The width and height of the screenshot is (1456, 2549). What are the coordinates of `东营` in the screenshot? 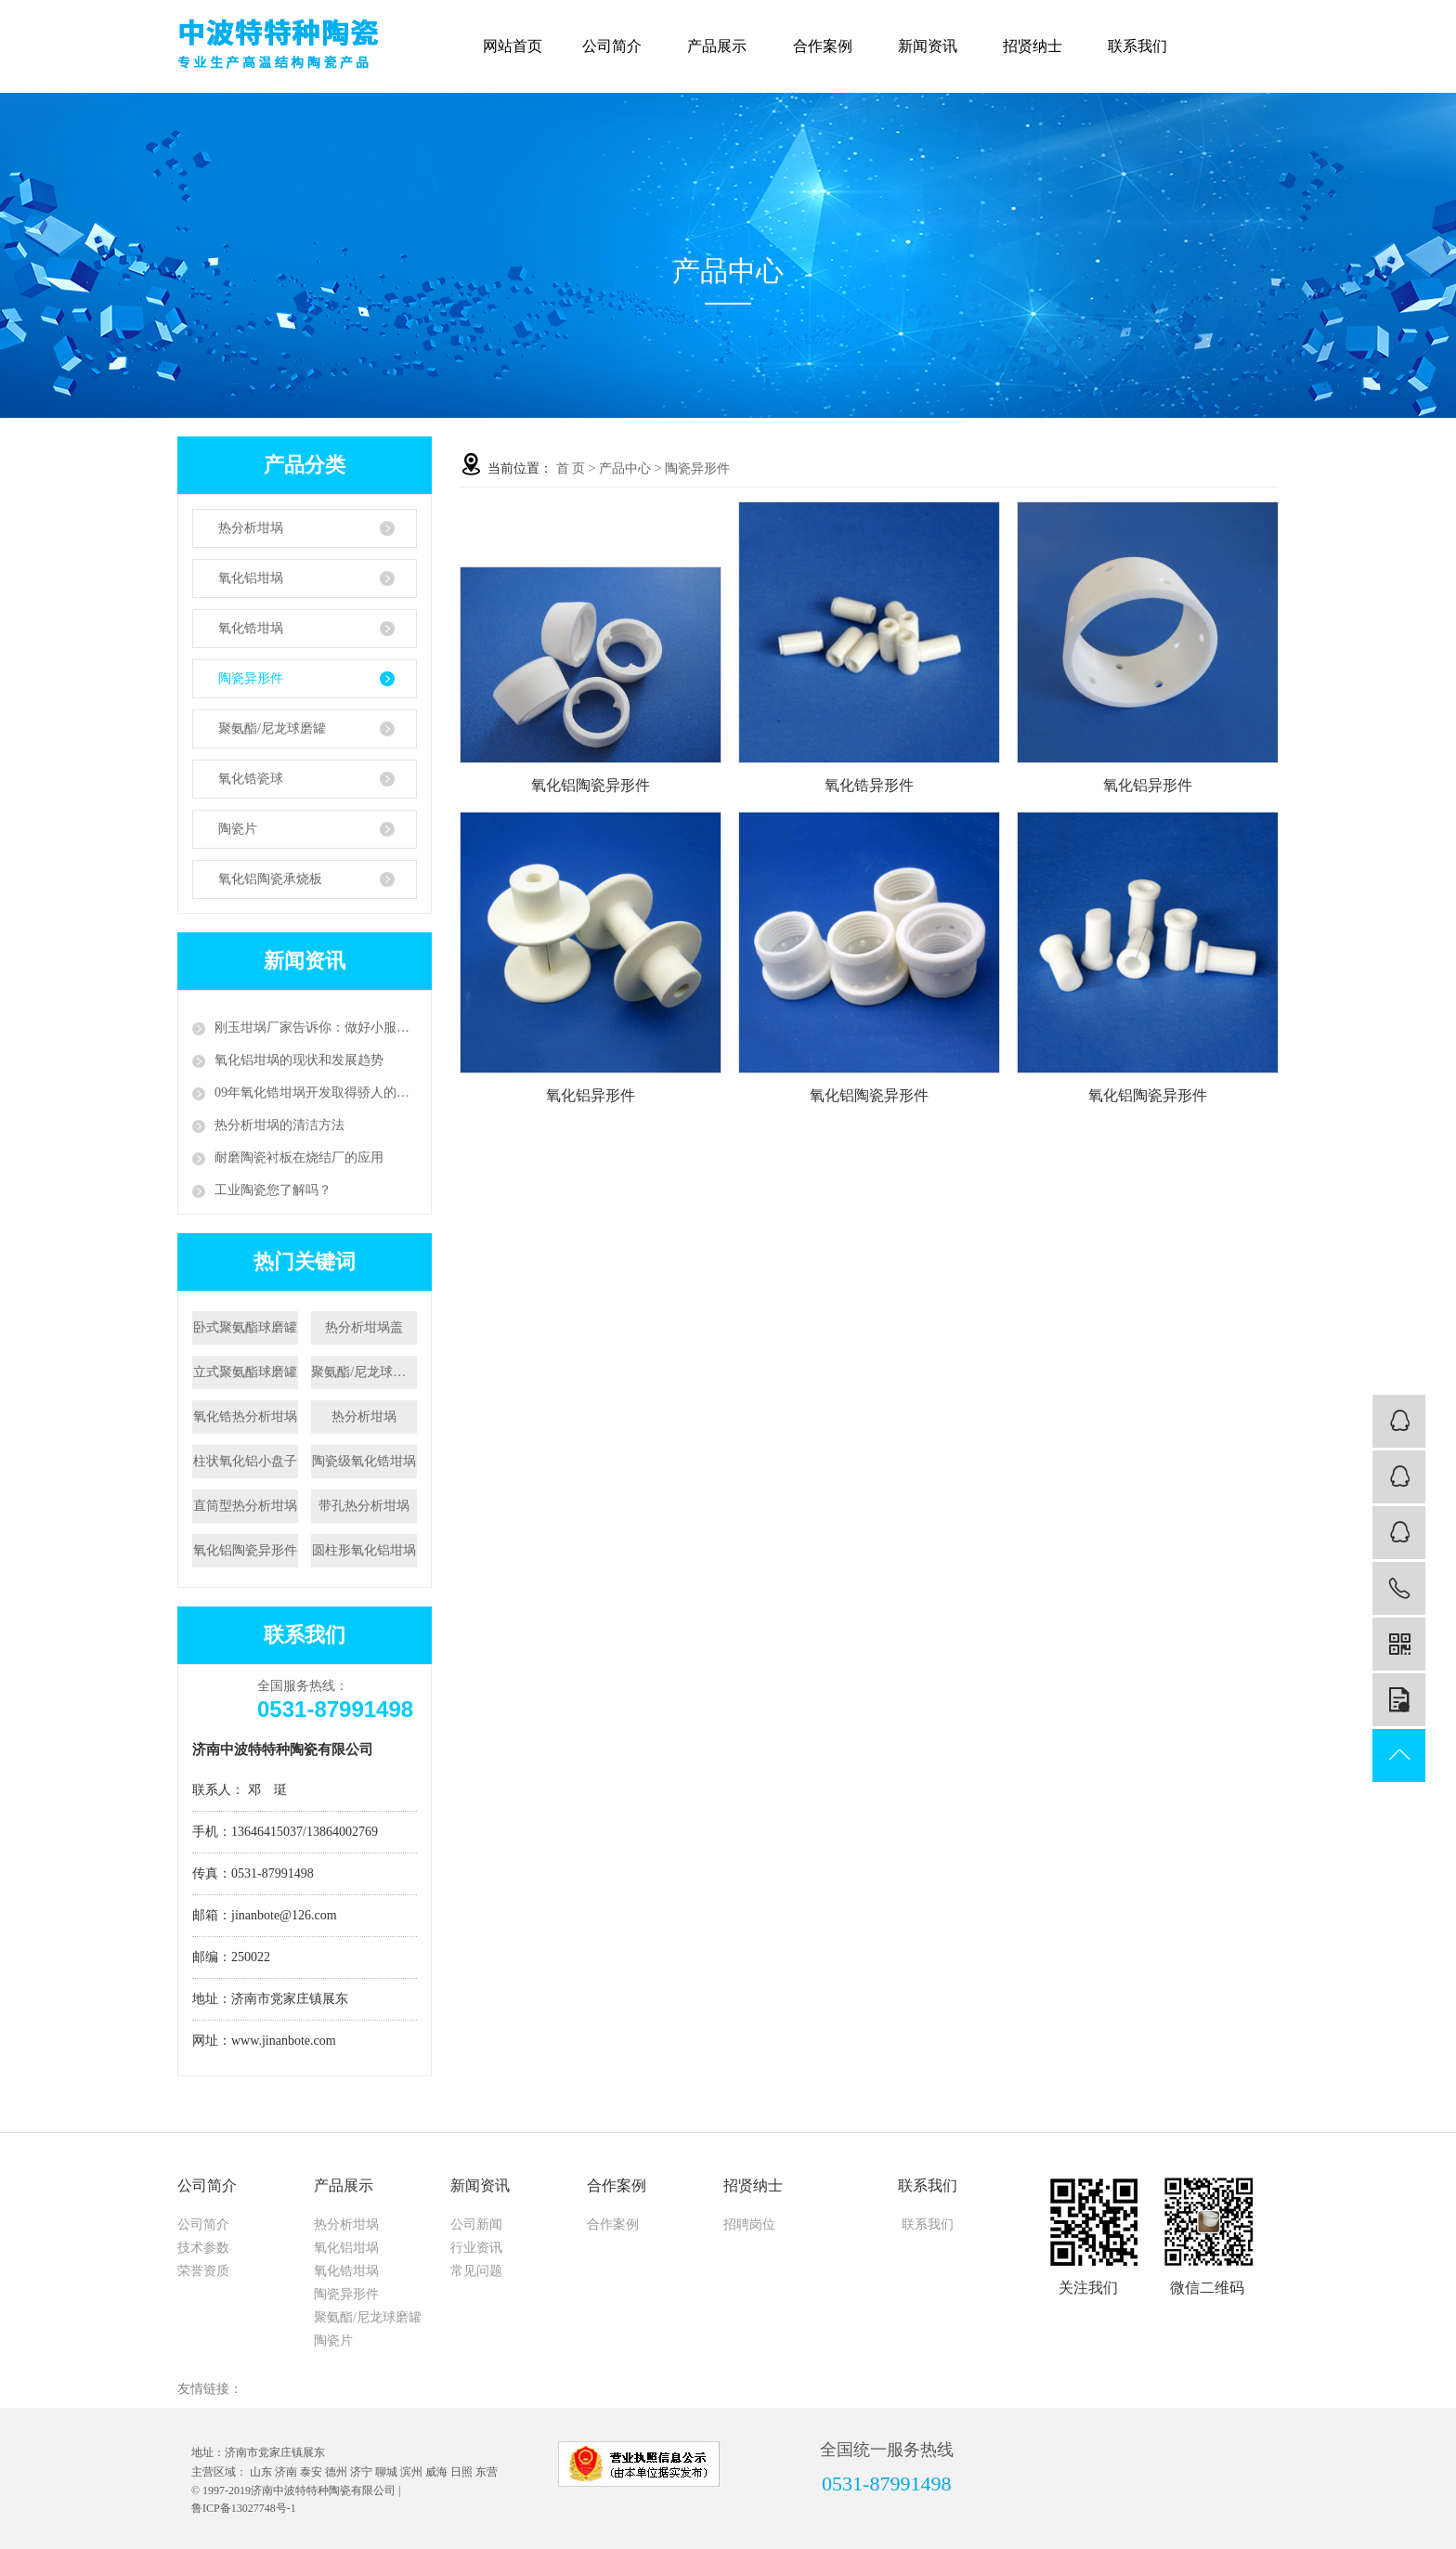 It's located at (486, 2471).